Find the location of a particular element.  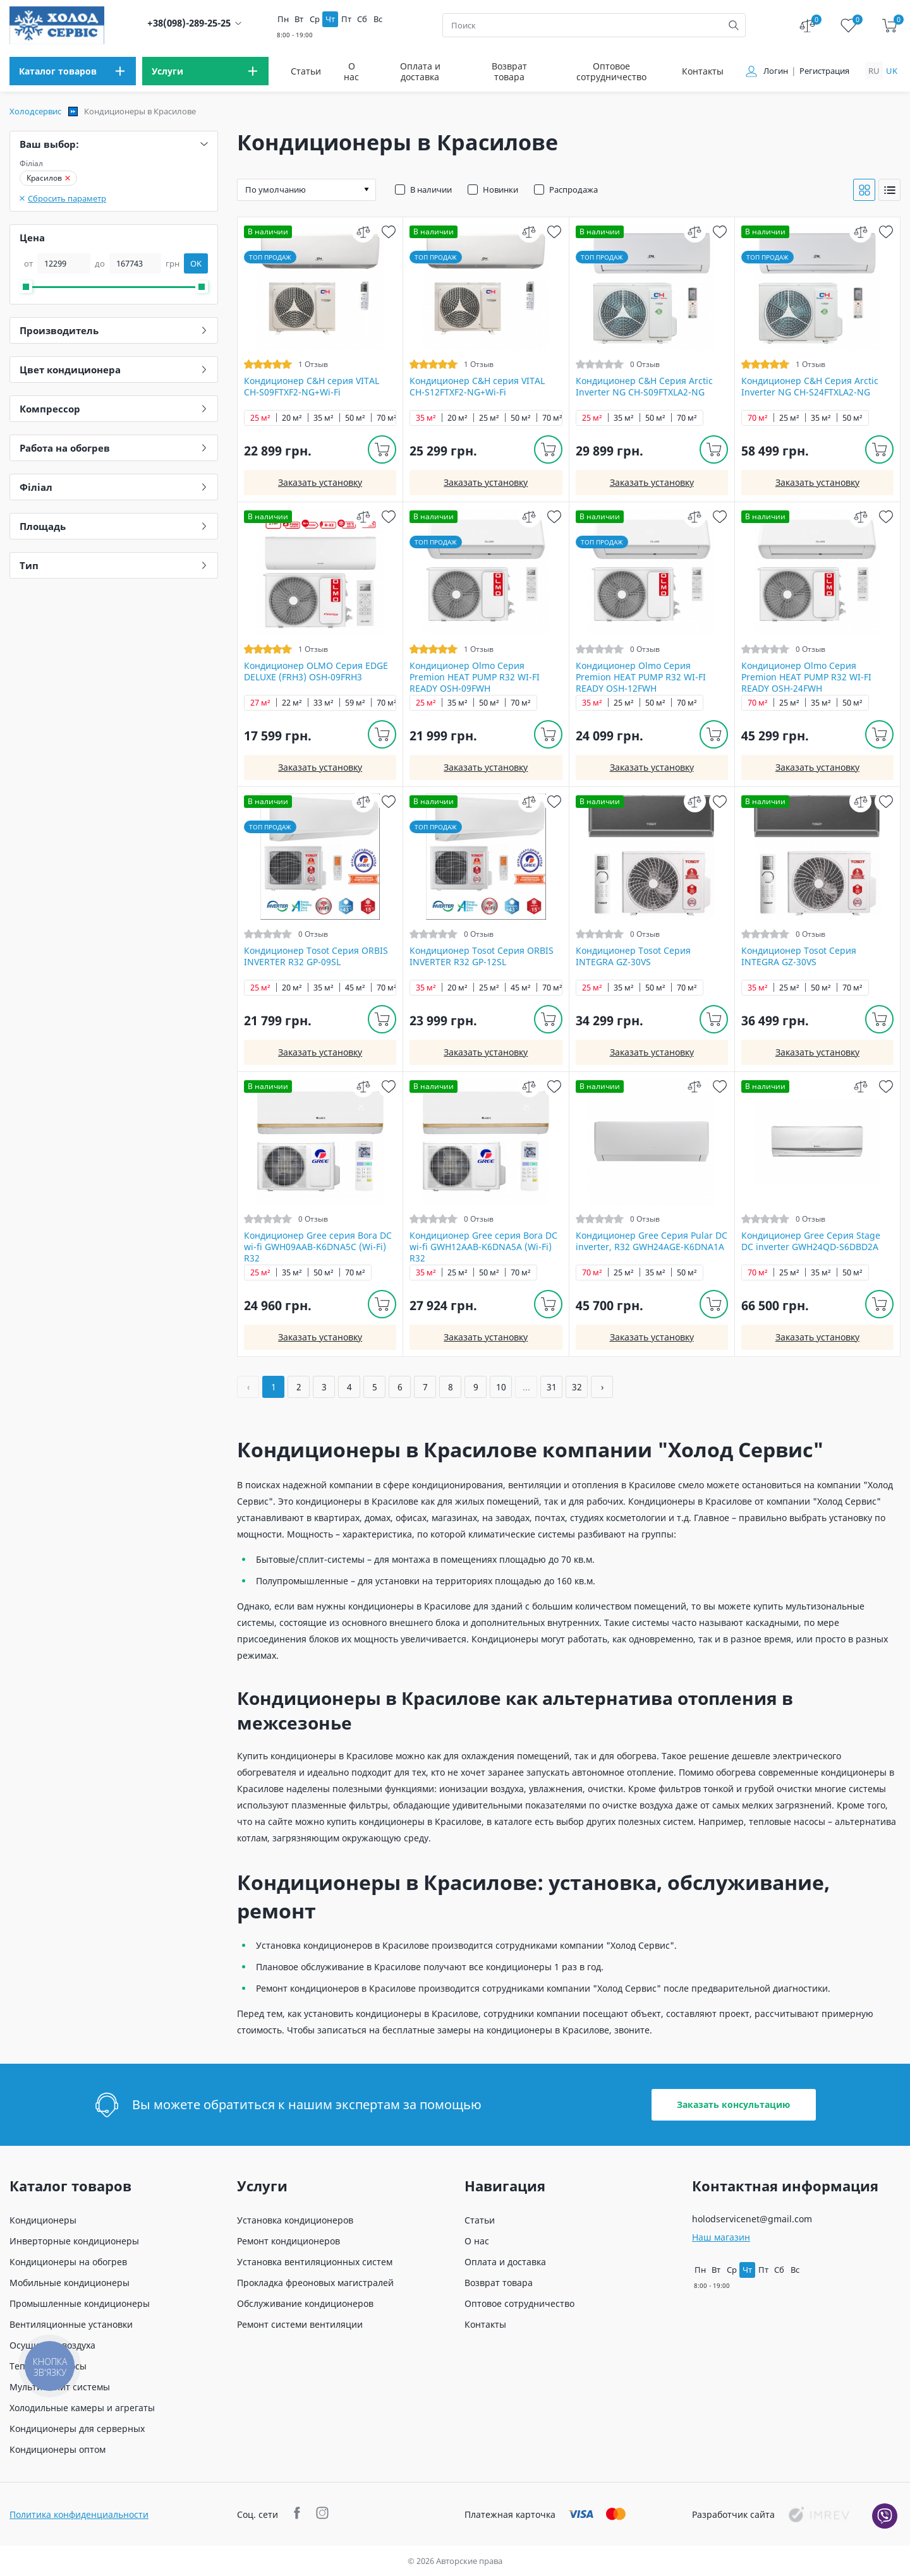

Промышленные кондиционеры is located at coordinates (79, 2303).